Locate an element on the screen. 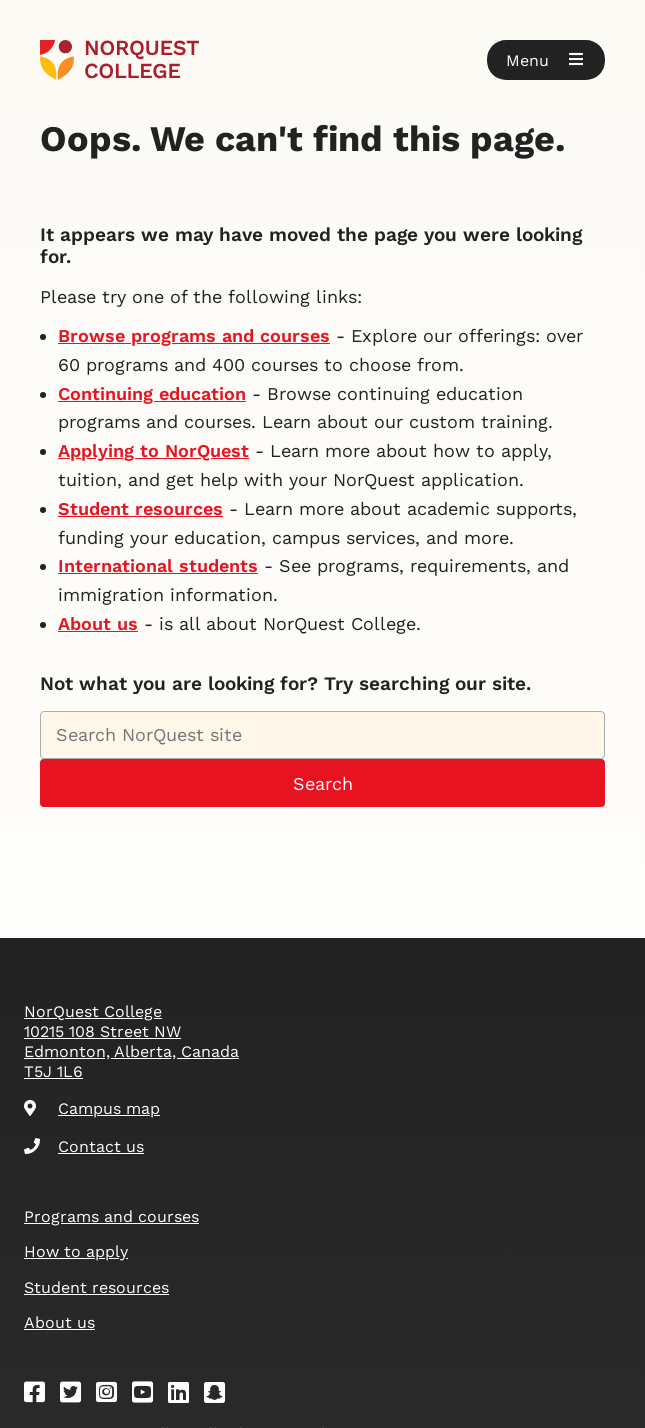 Image resolution: width=645 pixels, height=1428 pixels. [Goto homepage] is located at coordinates (119, 60).